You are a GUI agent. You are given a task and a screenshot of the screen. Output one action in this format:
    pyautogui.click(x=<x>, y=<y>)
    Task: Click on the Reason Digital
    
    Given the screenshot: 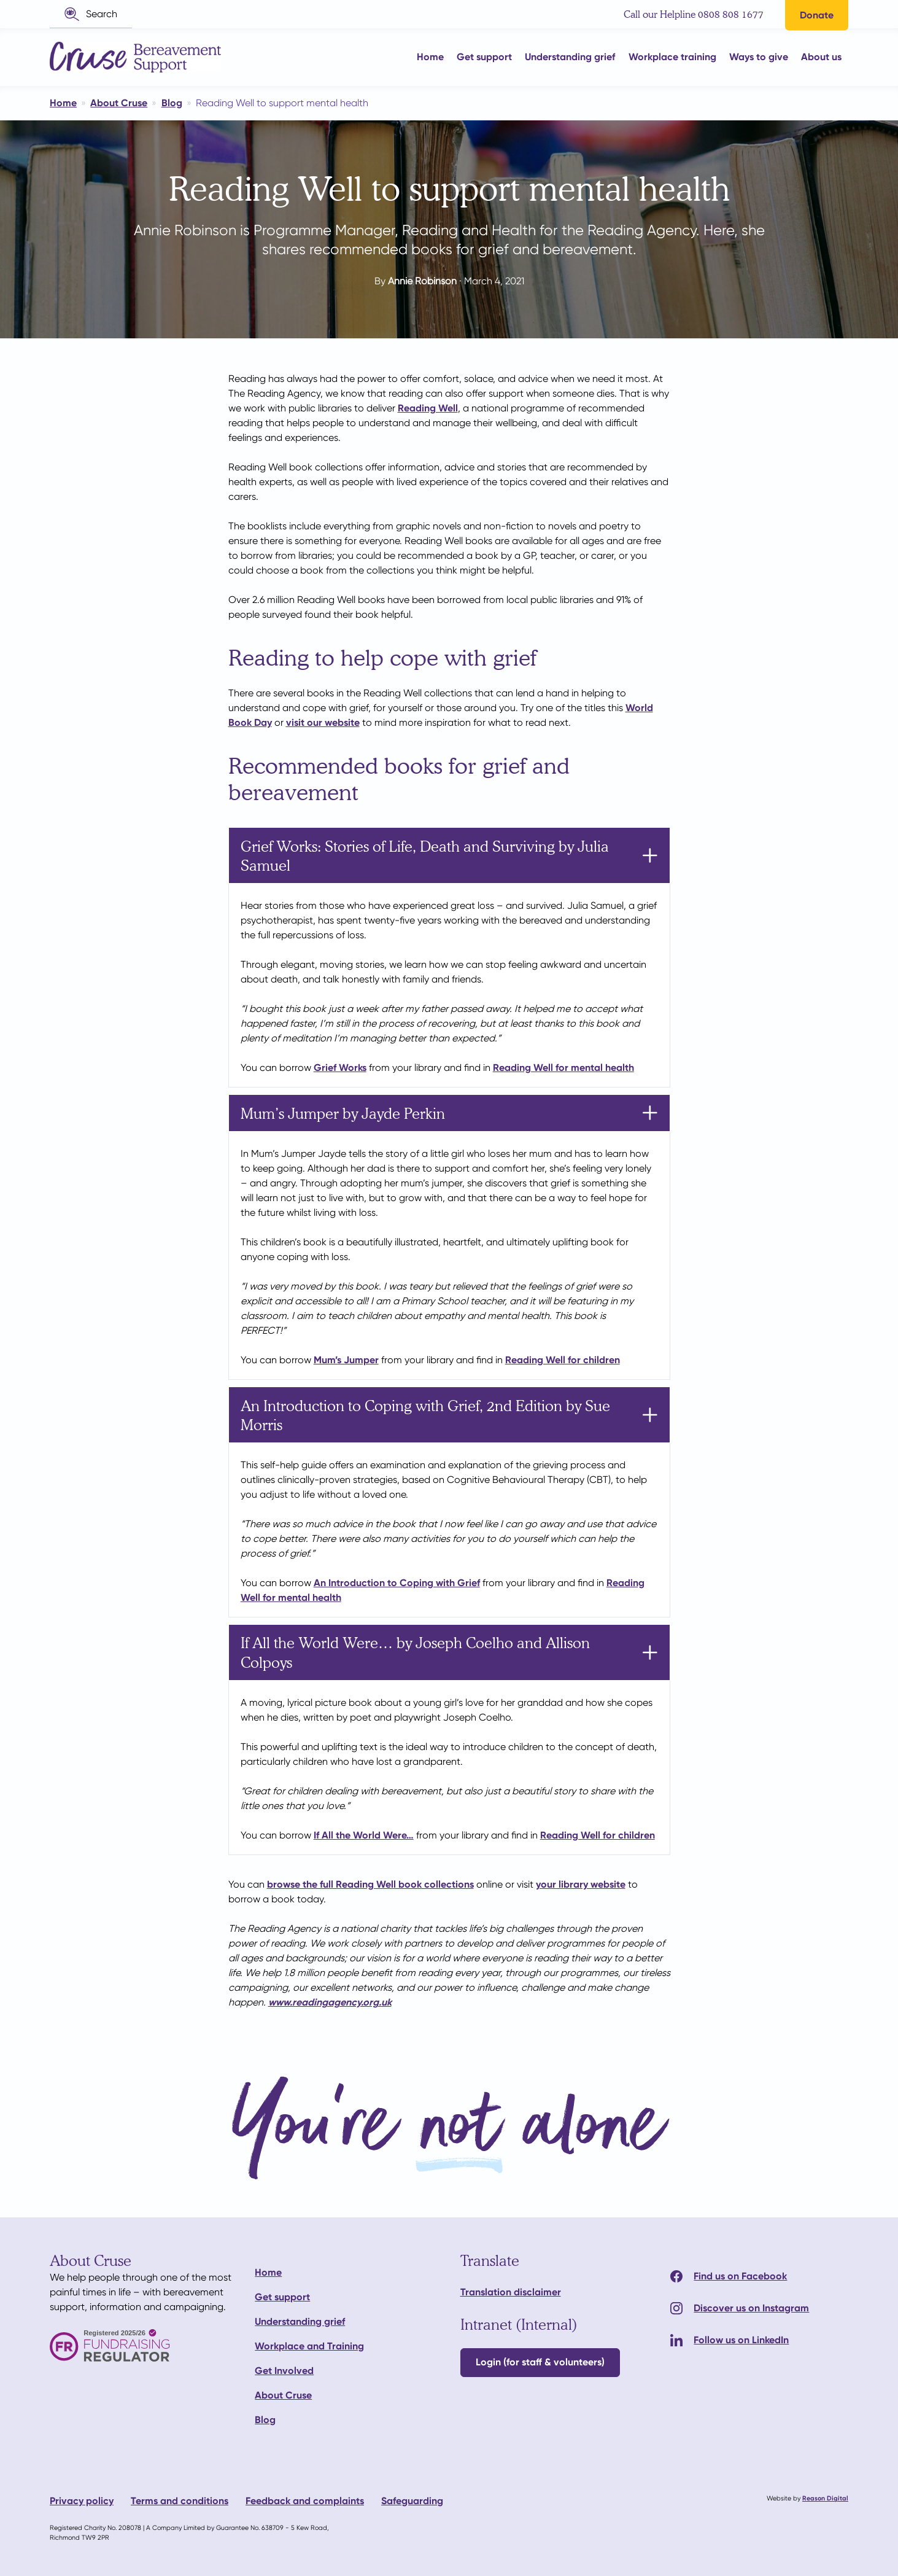 What is the action you would take?
    pyautogui.click(x=825, y=2498)
    